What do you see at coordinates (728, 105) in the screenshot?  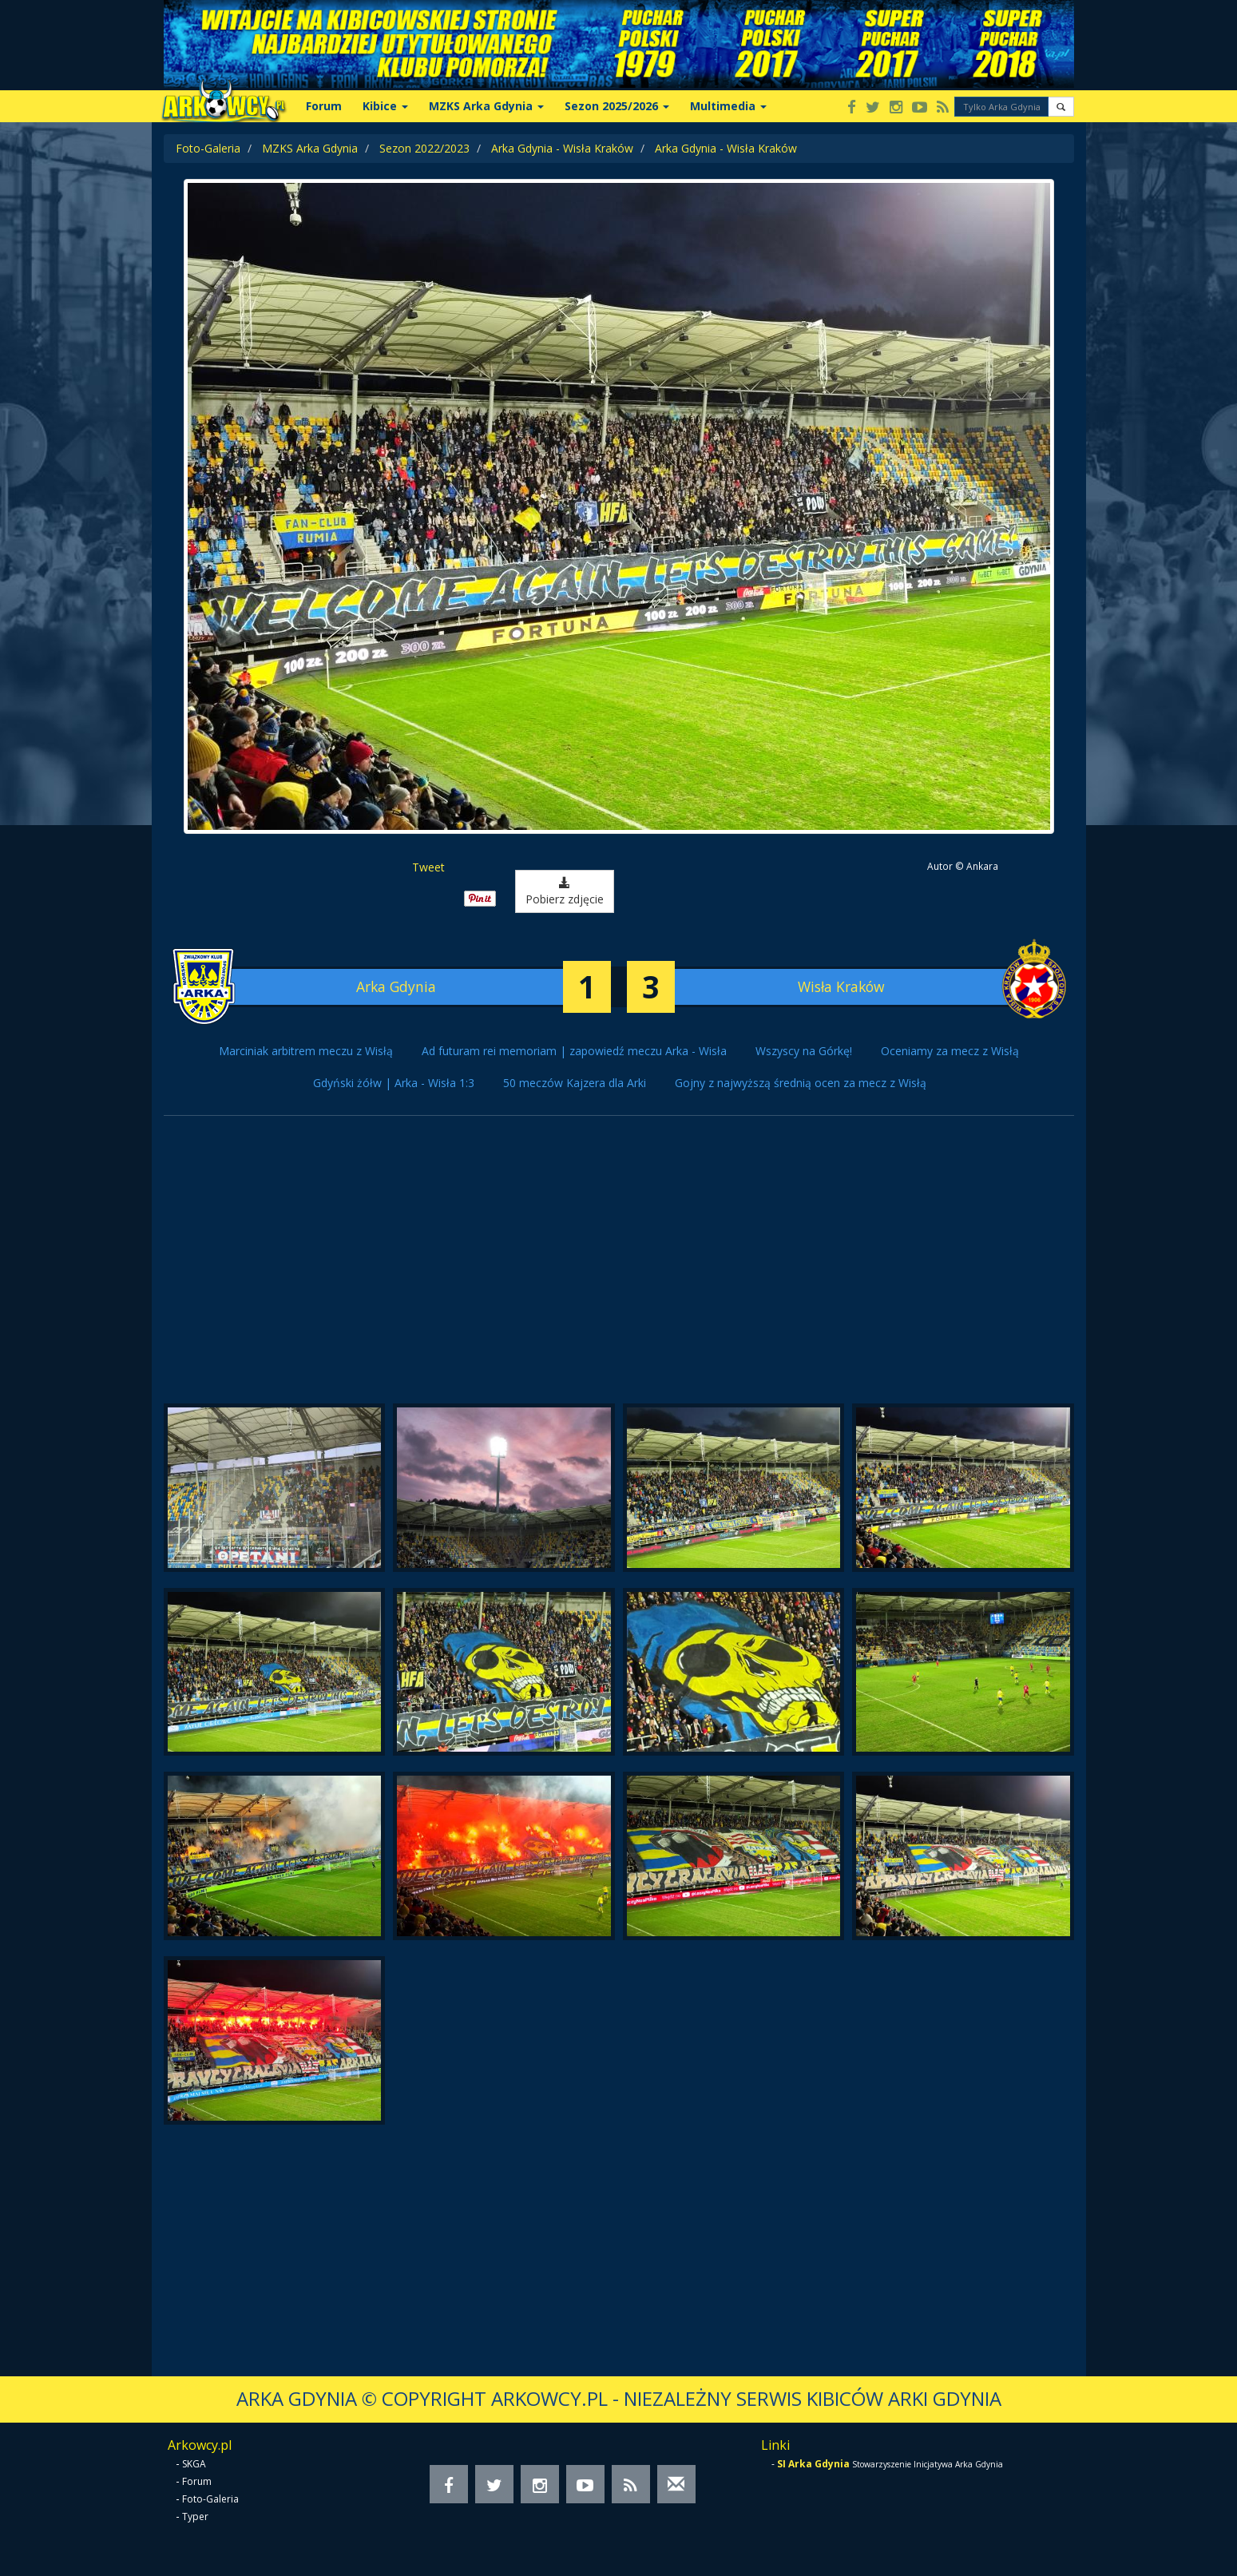 I see `Multimedia` at bounding box center [728, 105].